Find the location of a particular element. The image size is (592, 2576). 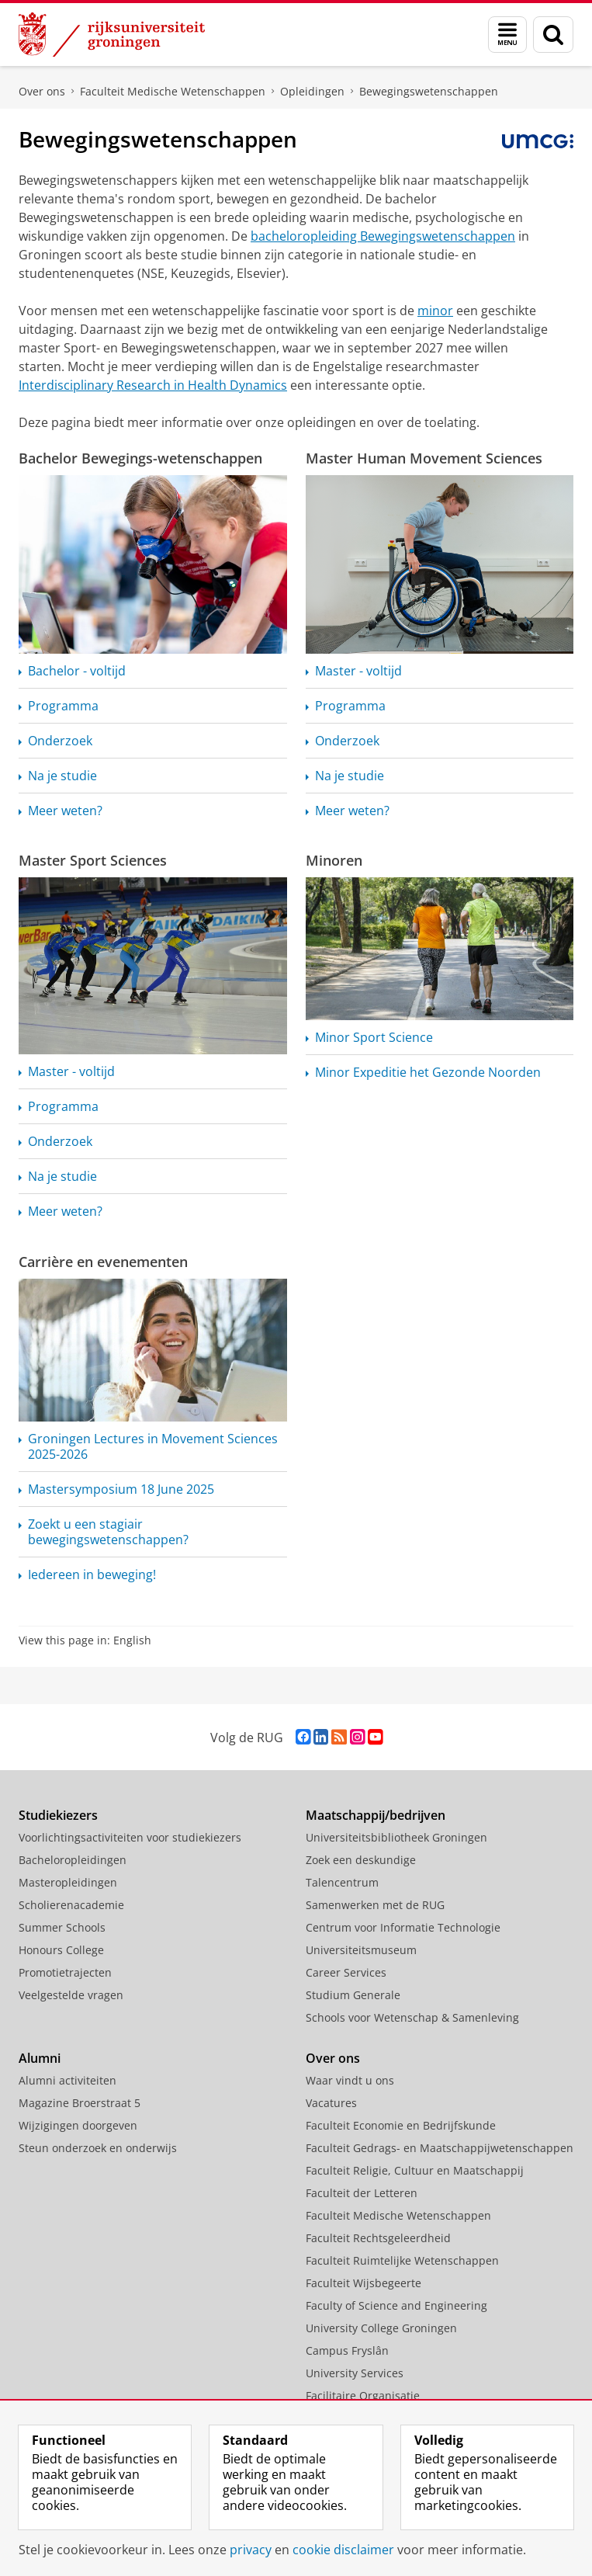

Iedereen in beweging! is located at coordinates (92, 1574).